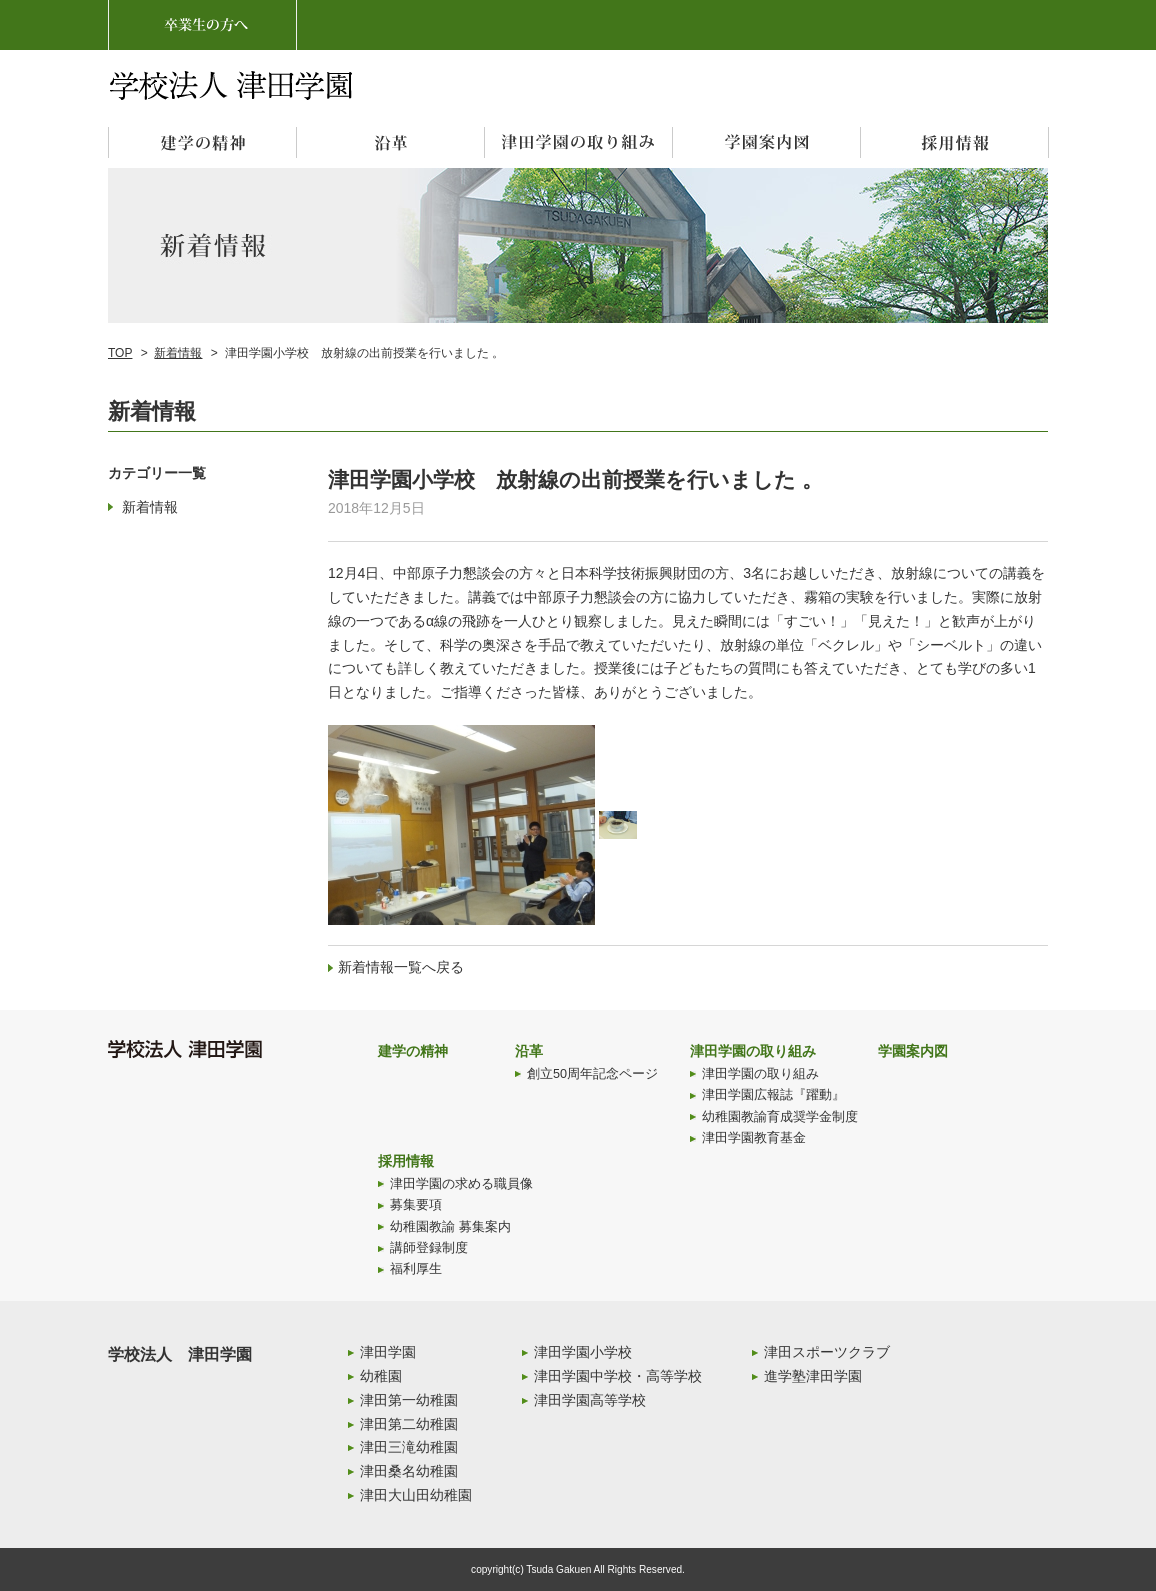  What do you see at coordinates (827, 1352) in the screenshot?
I see `津田スポーツクラブ` at bounding box center [827, 1352].